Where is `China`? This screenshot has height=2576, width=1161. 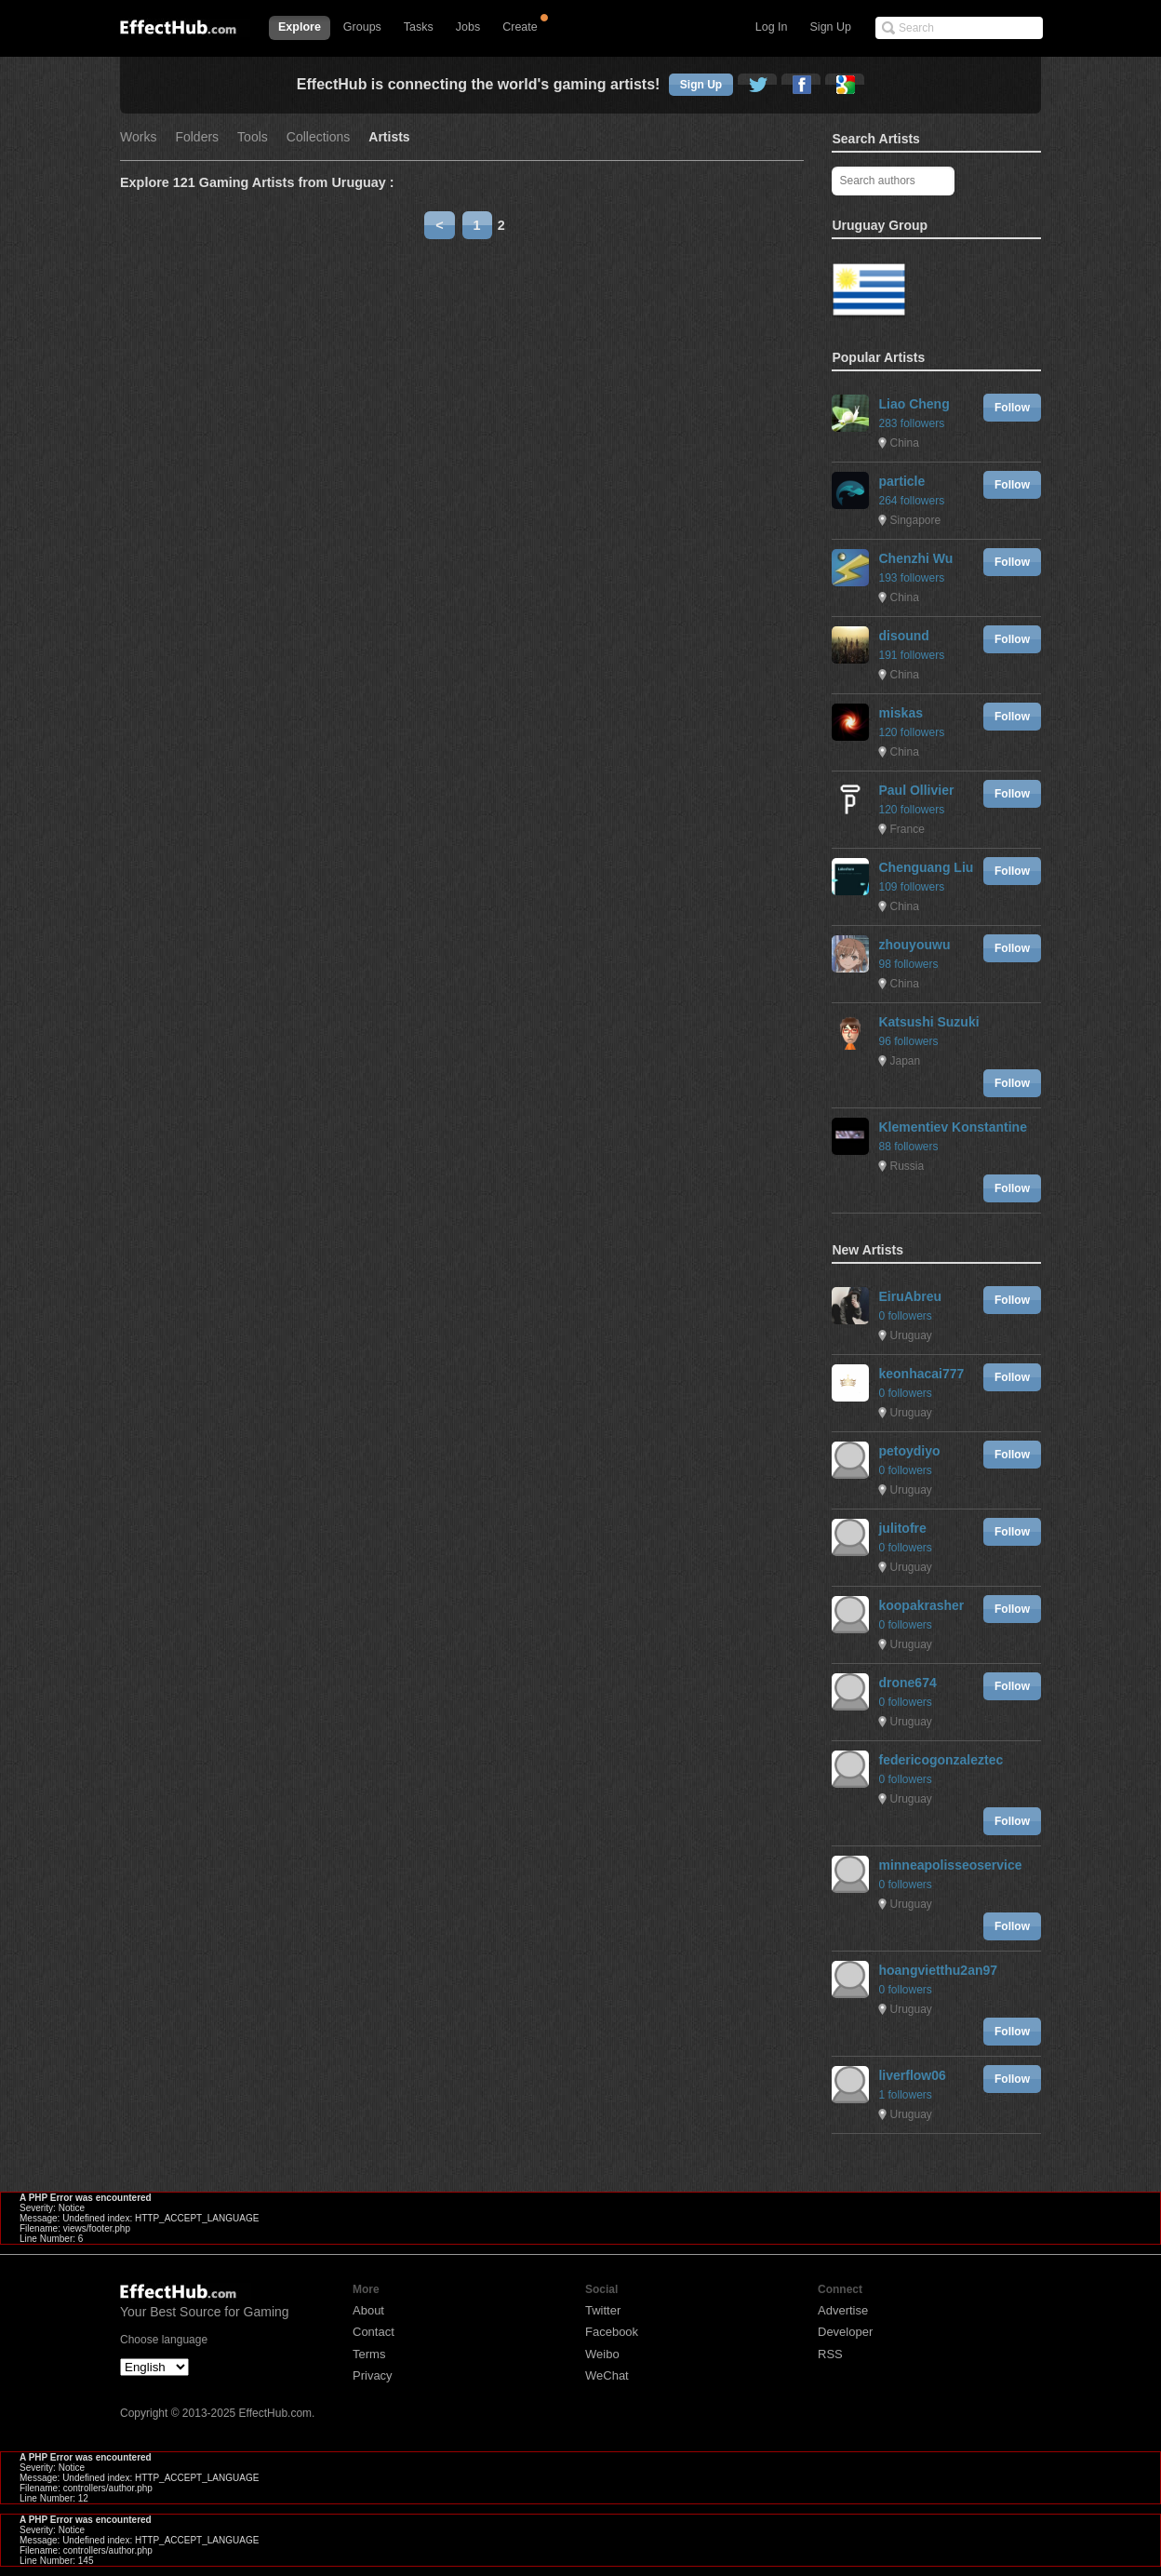
China is located at coordinates (903, 442).